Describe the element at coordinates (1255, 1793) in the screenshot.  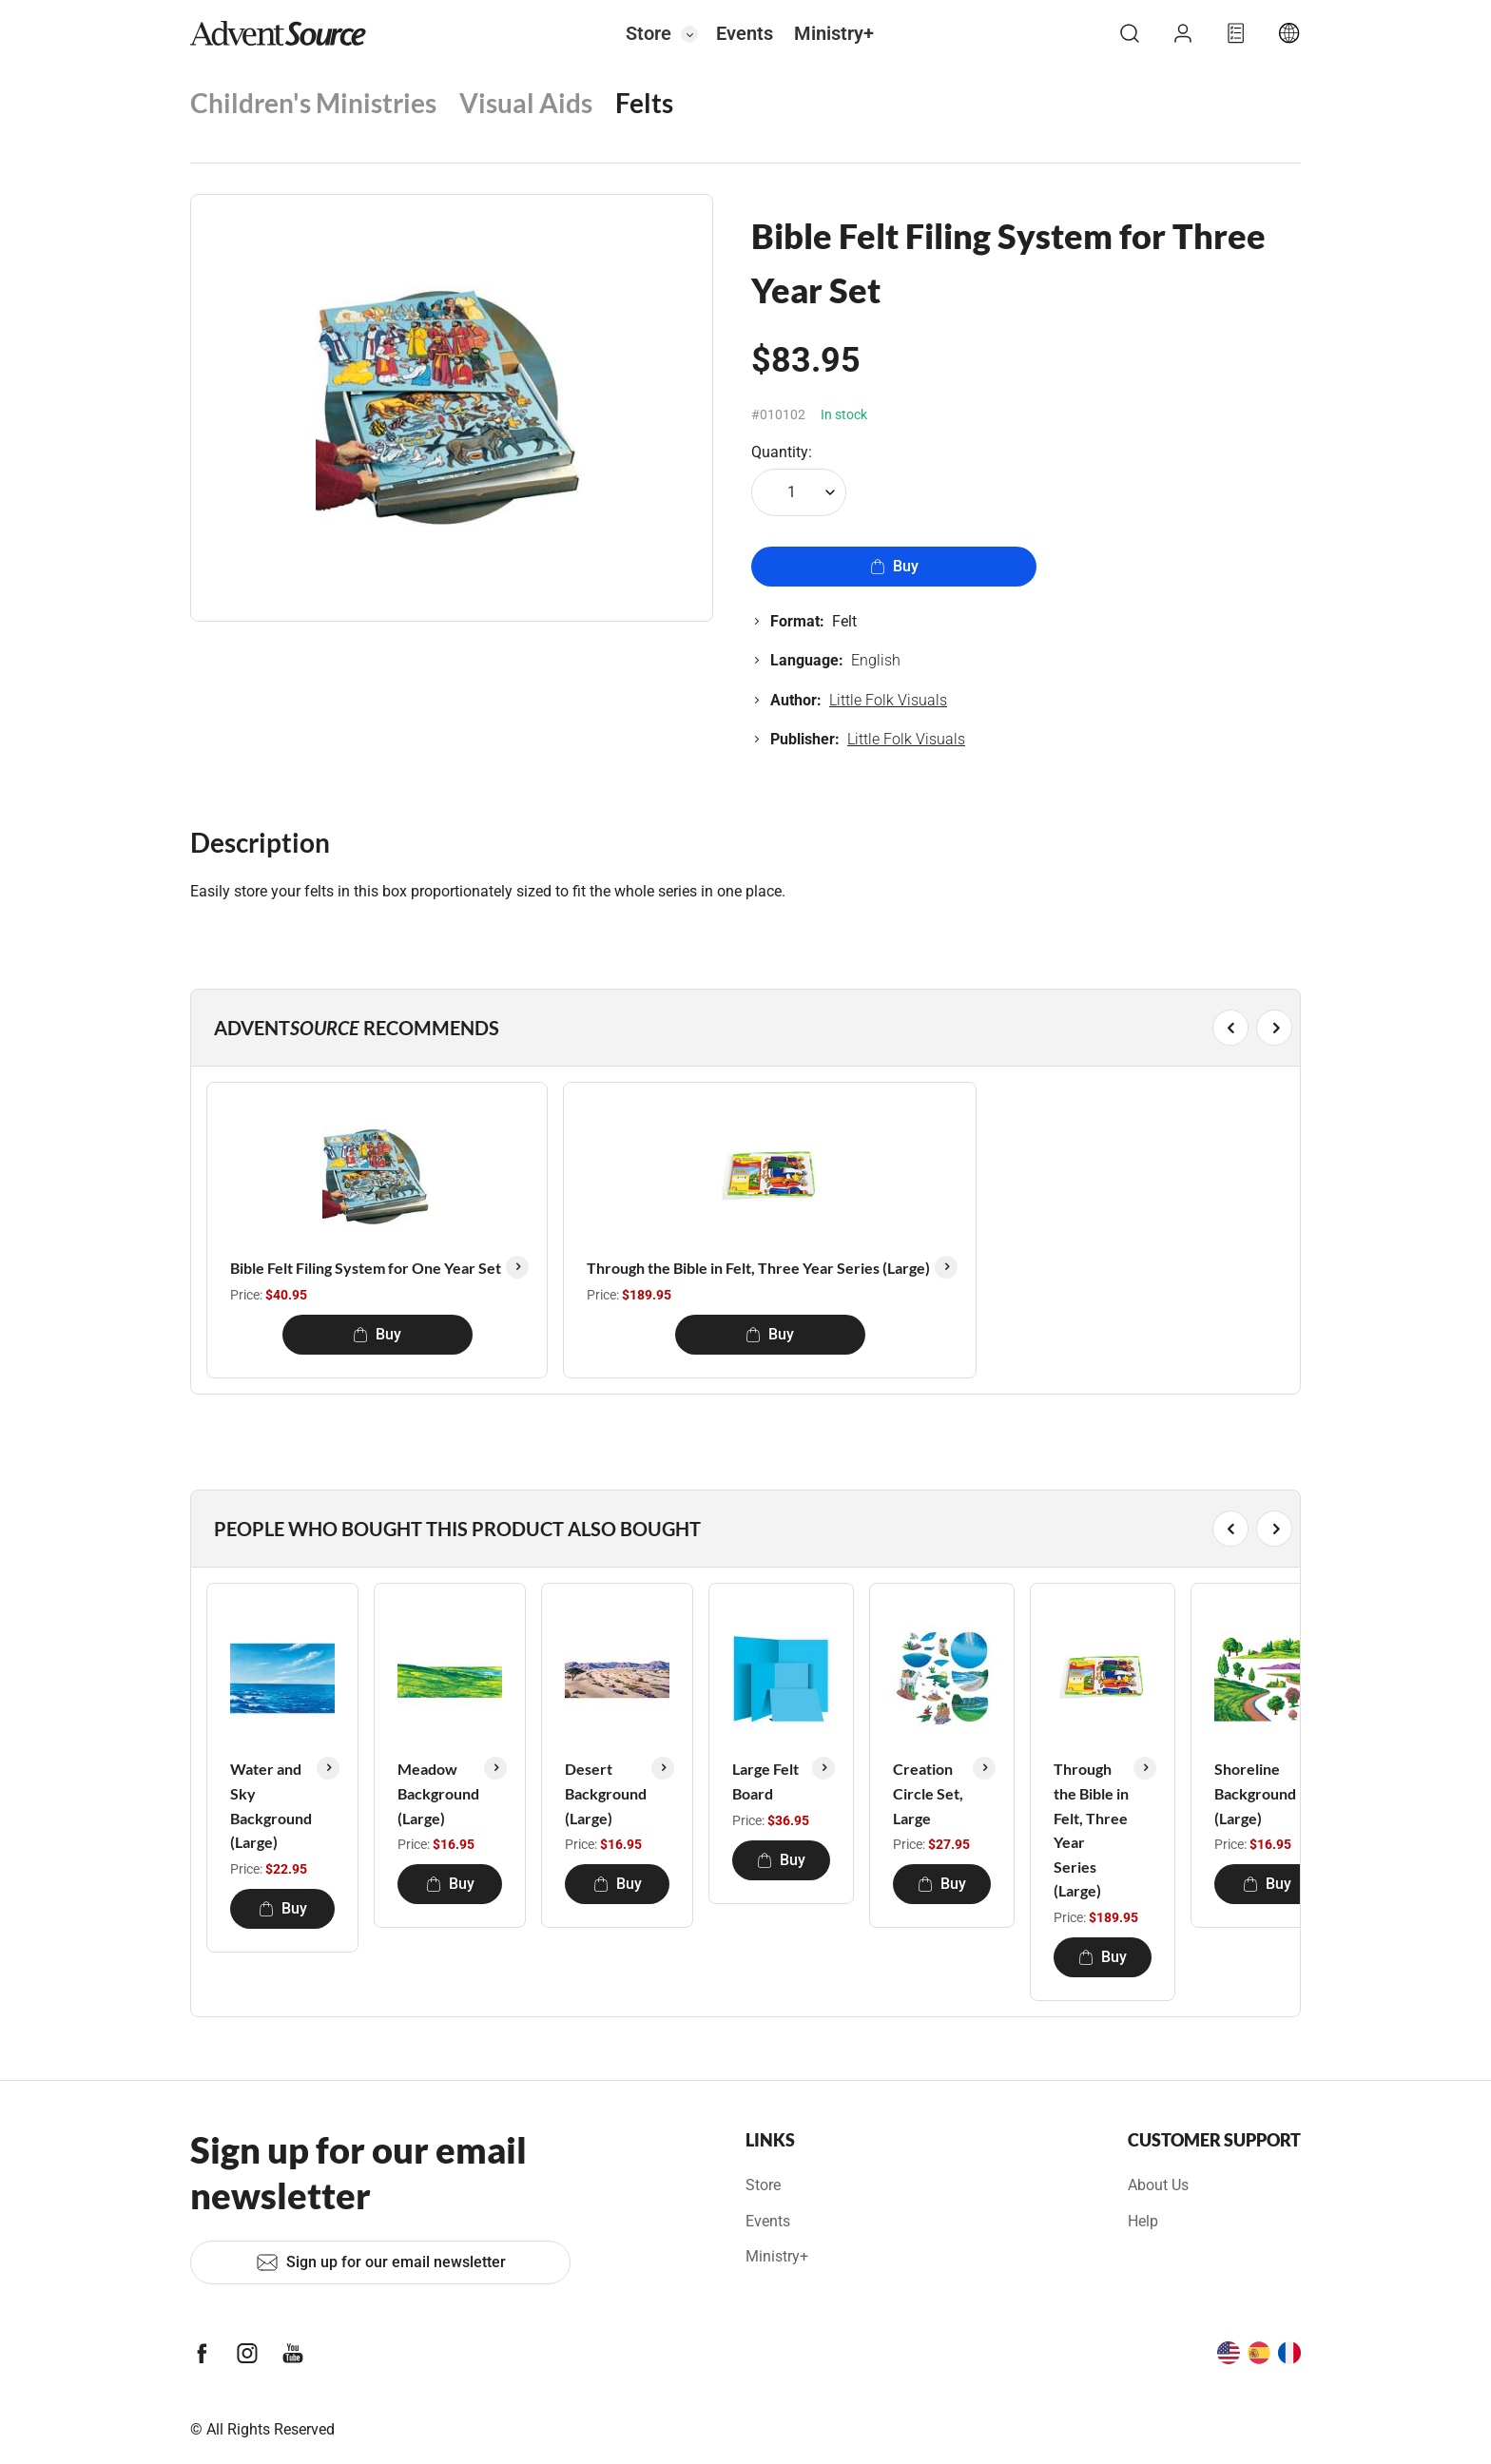
I see `Shoreline Background (Large)` at that location.